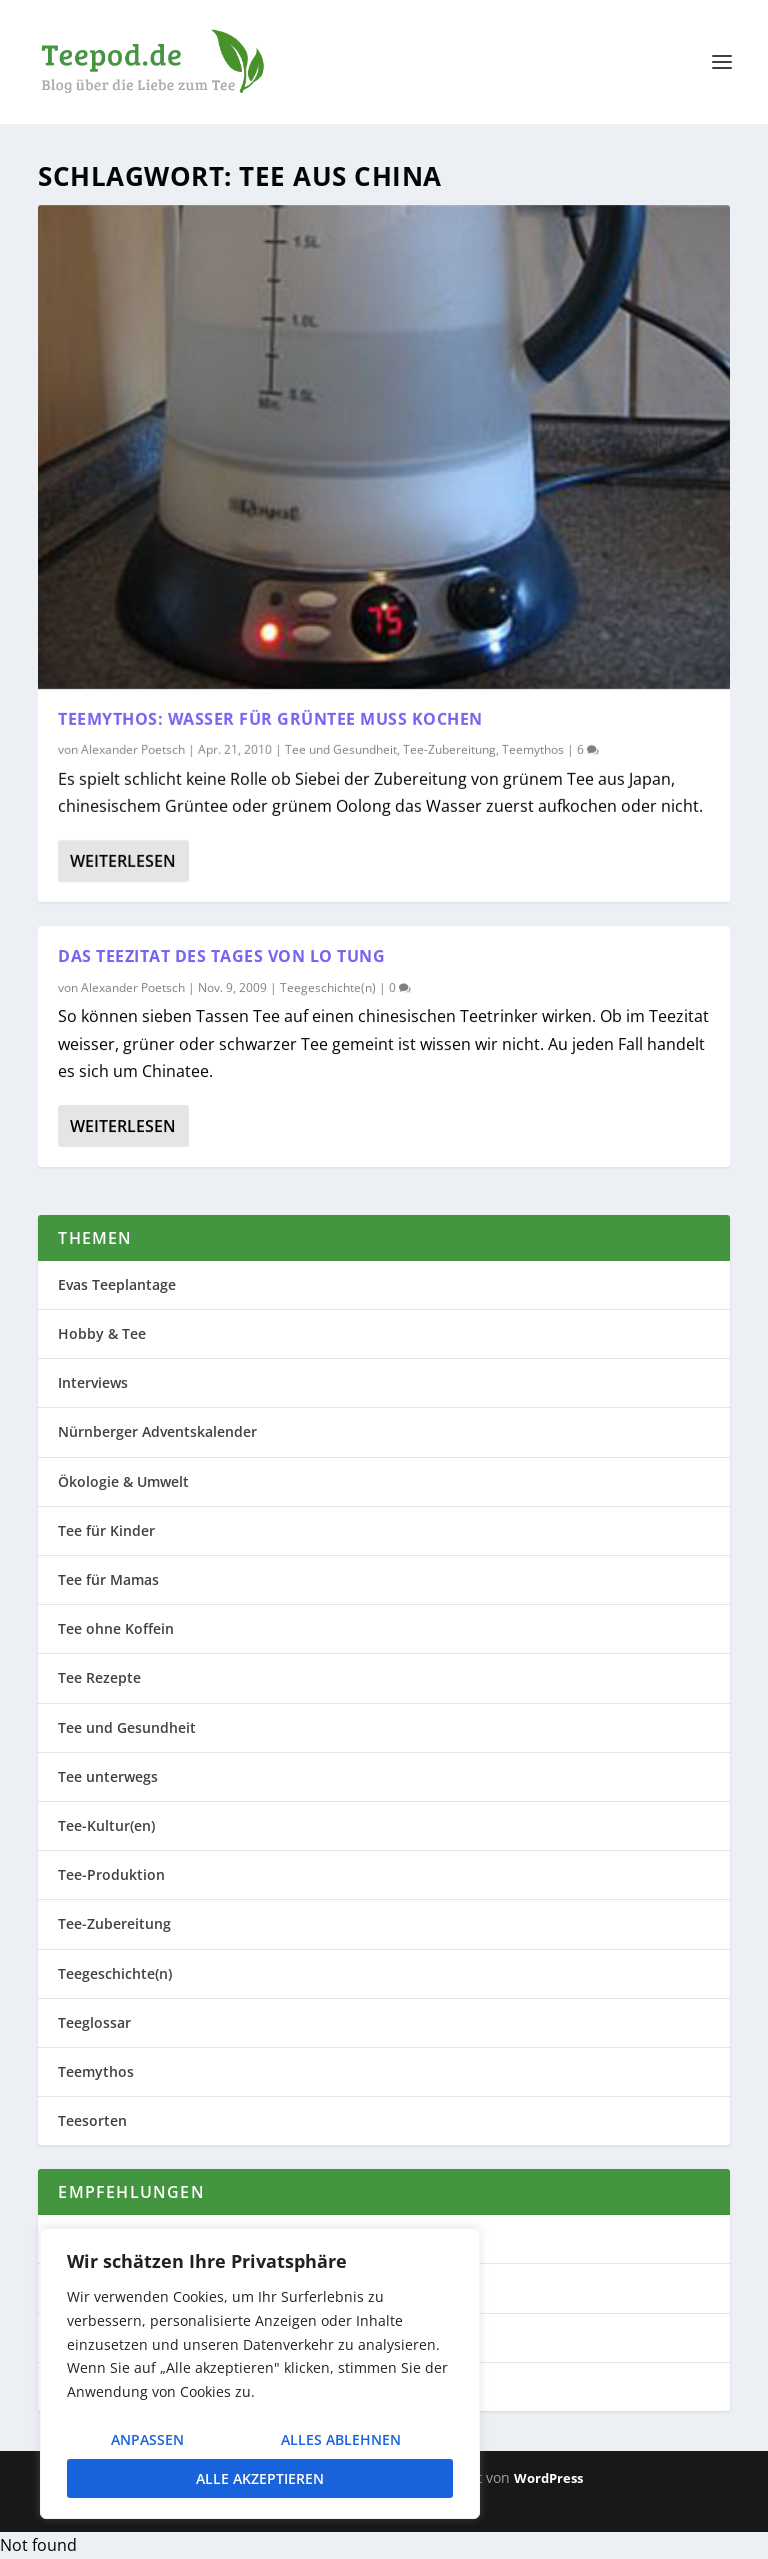 The width and height of the screenshot is (768, 2559). What do you see at coordinates (260, 2373) in the screenshot?
I see `[region]` at bounding box center [260, 2373].